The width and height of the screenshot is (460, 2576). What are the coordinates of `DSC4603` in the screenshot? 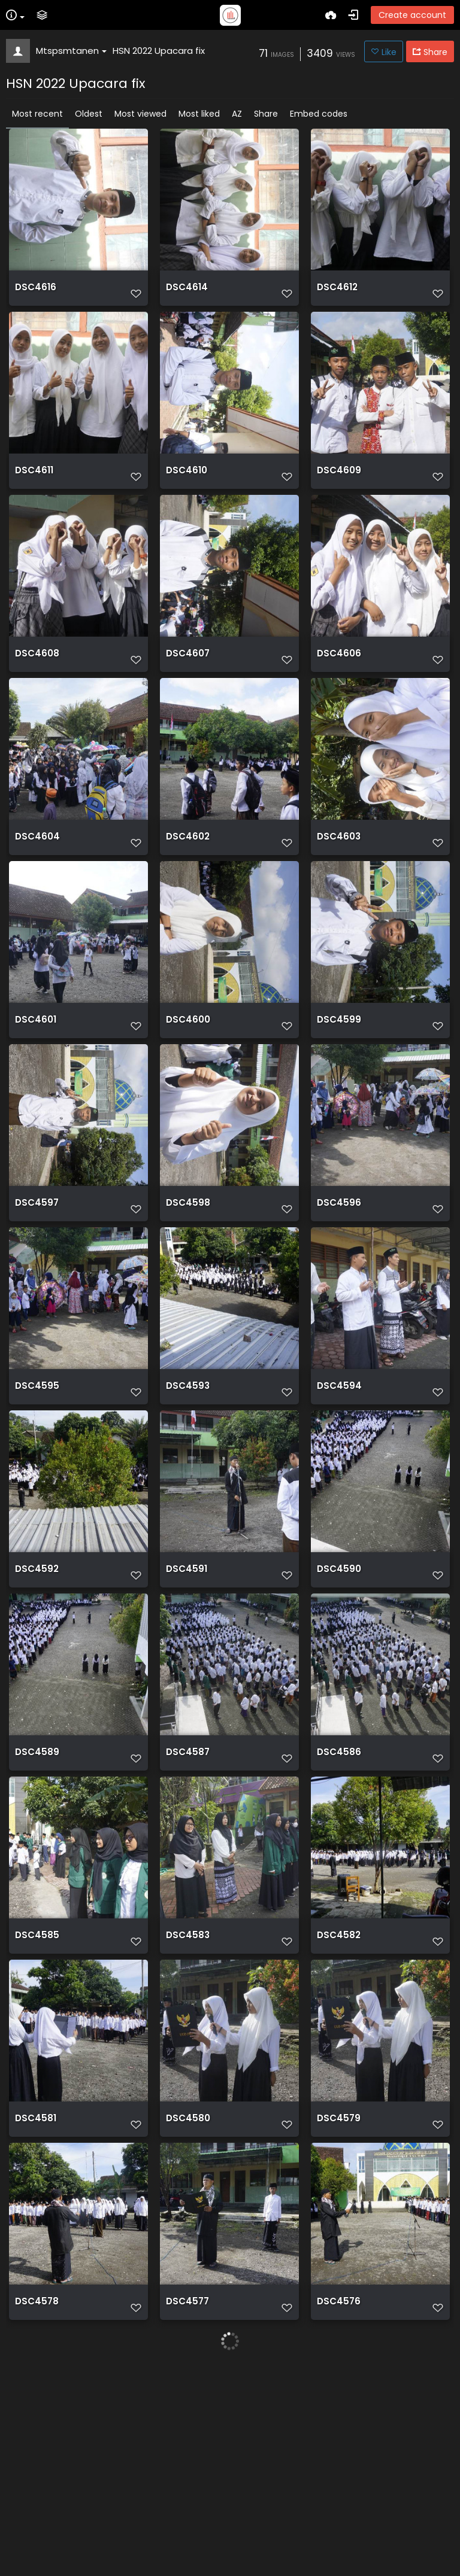 It's located at (339, 893).